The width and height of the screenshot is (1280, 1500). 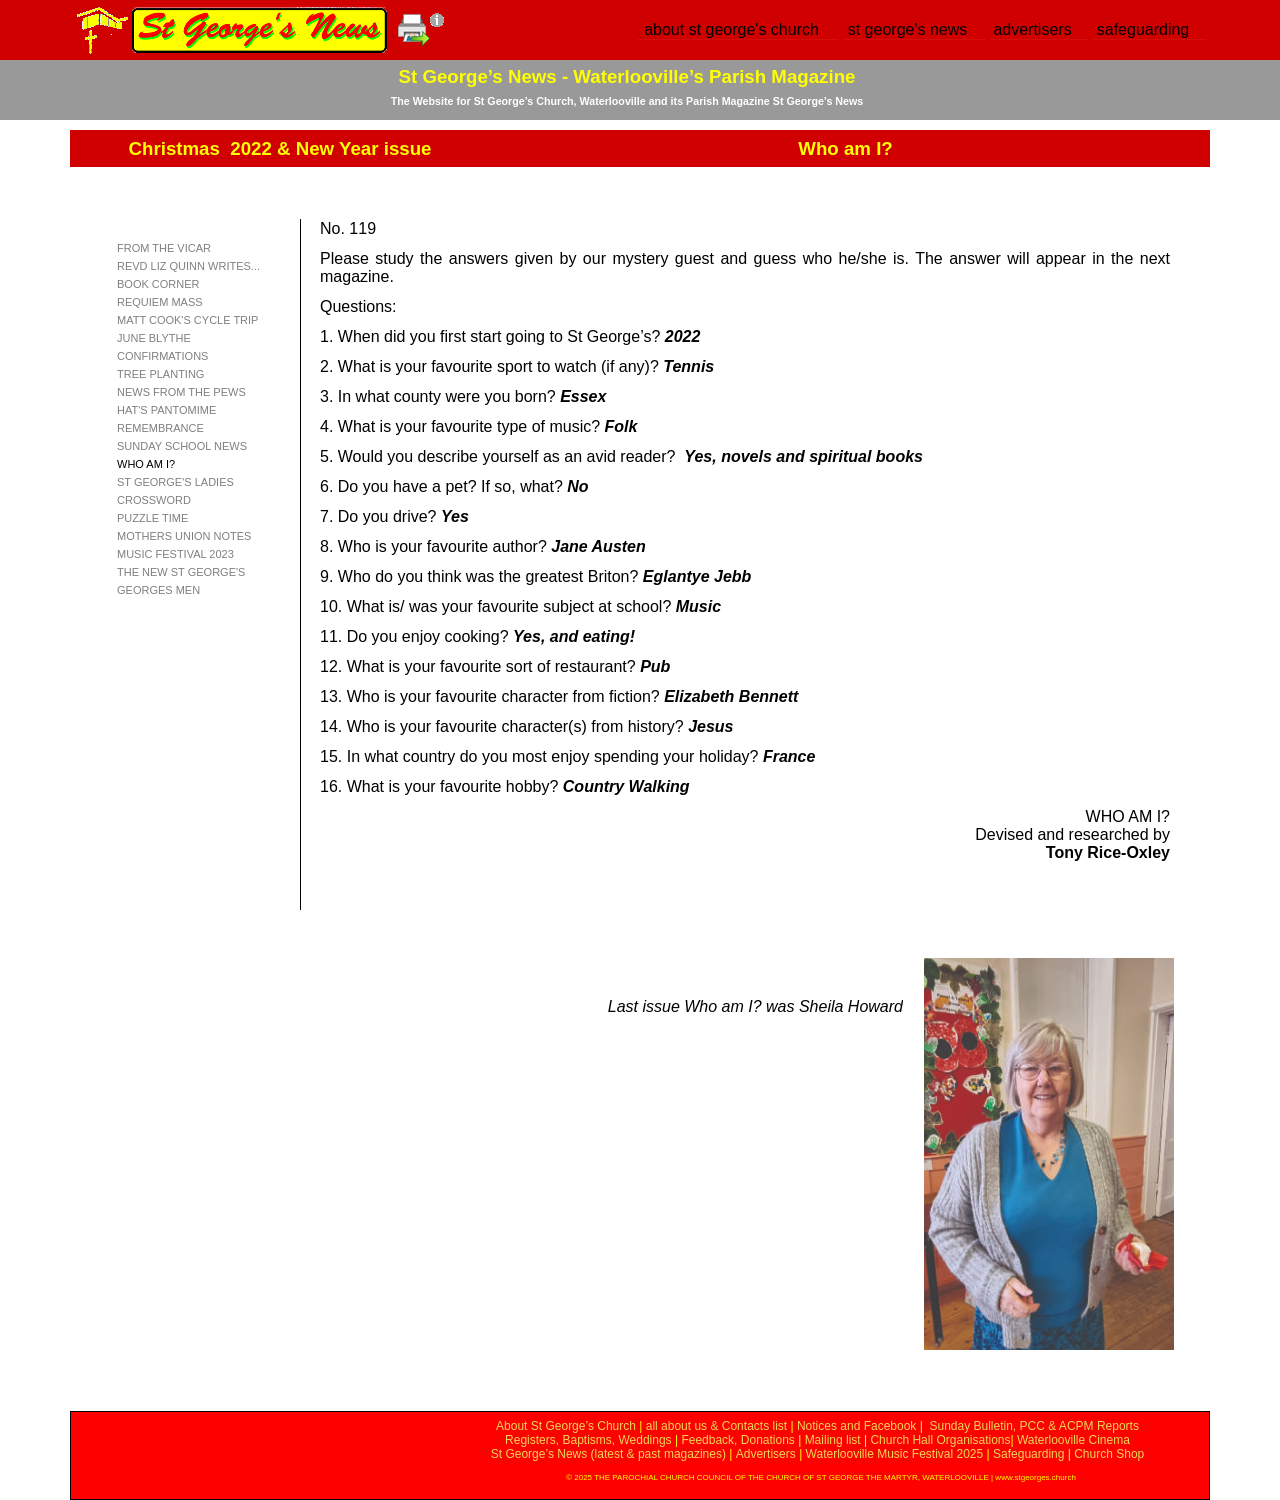 What do you see at coordinates (856, 1426) in the screenshot?
I see `Notices and Facebook` at bounding box center [856, 1426].